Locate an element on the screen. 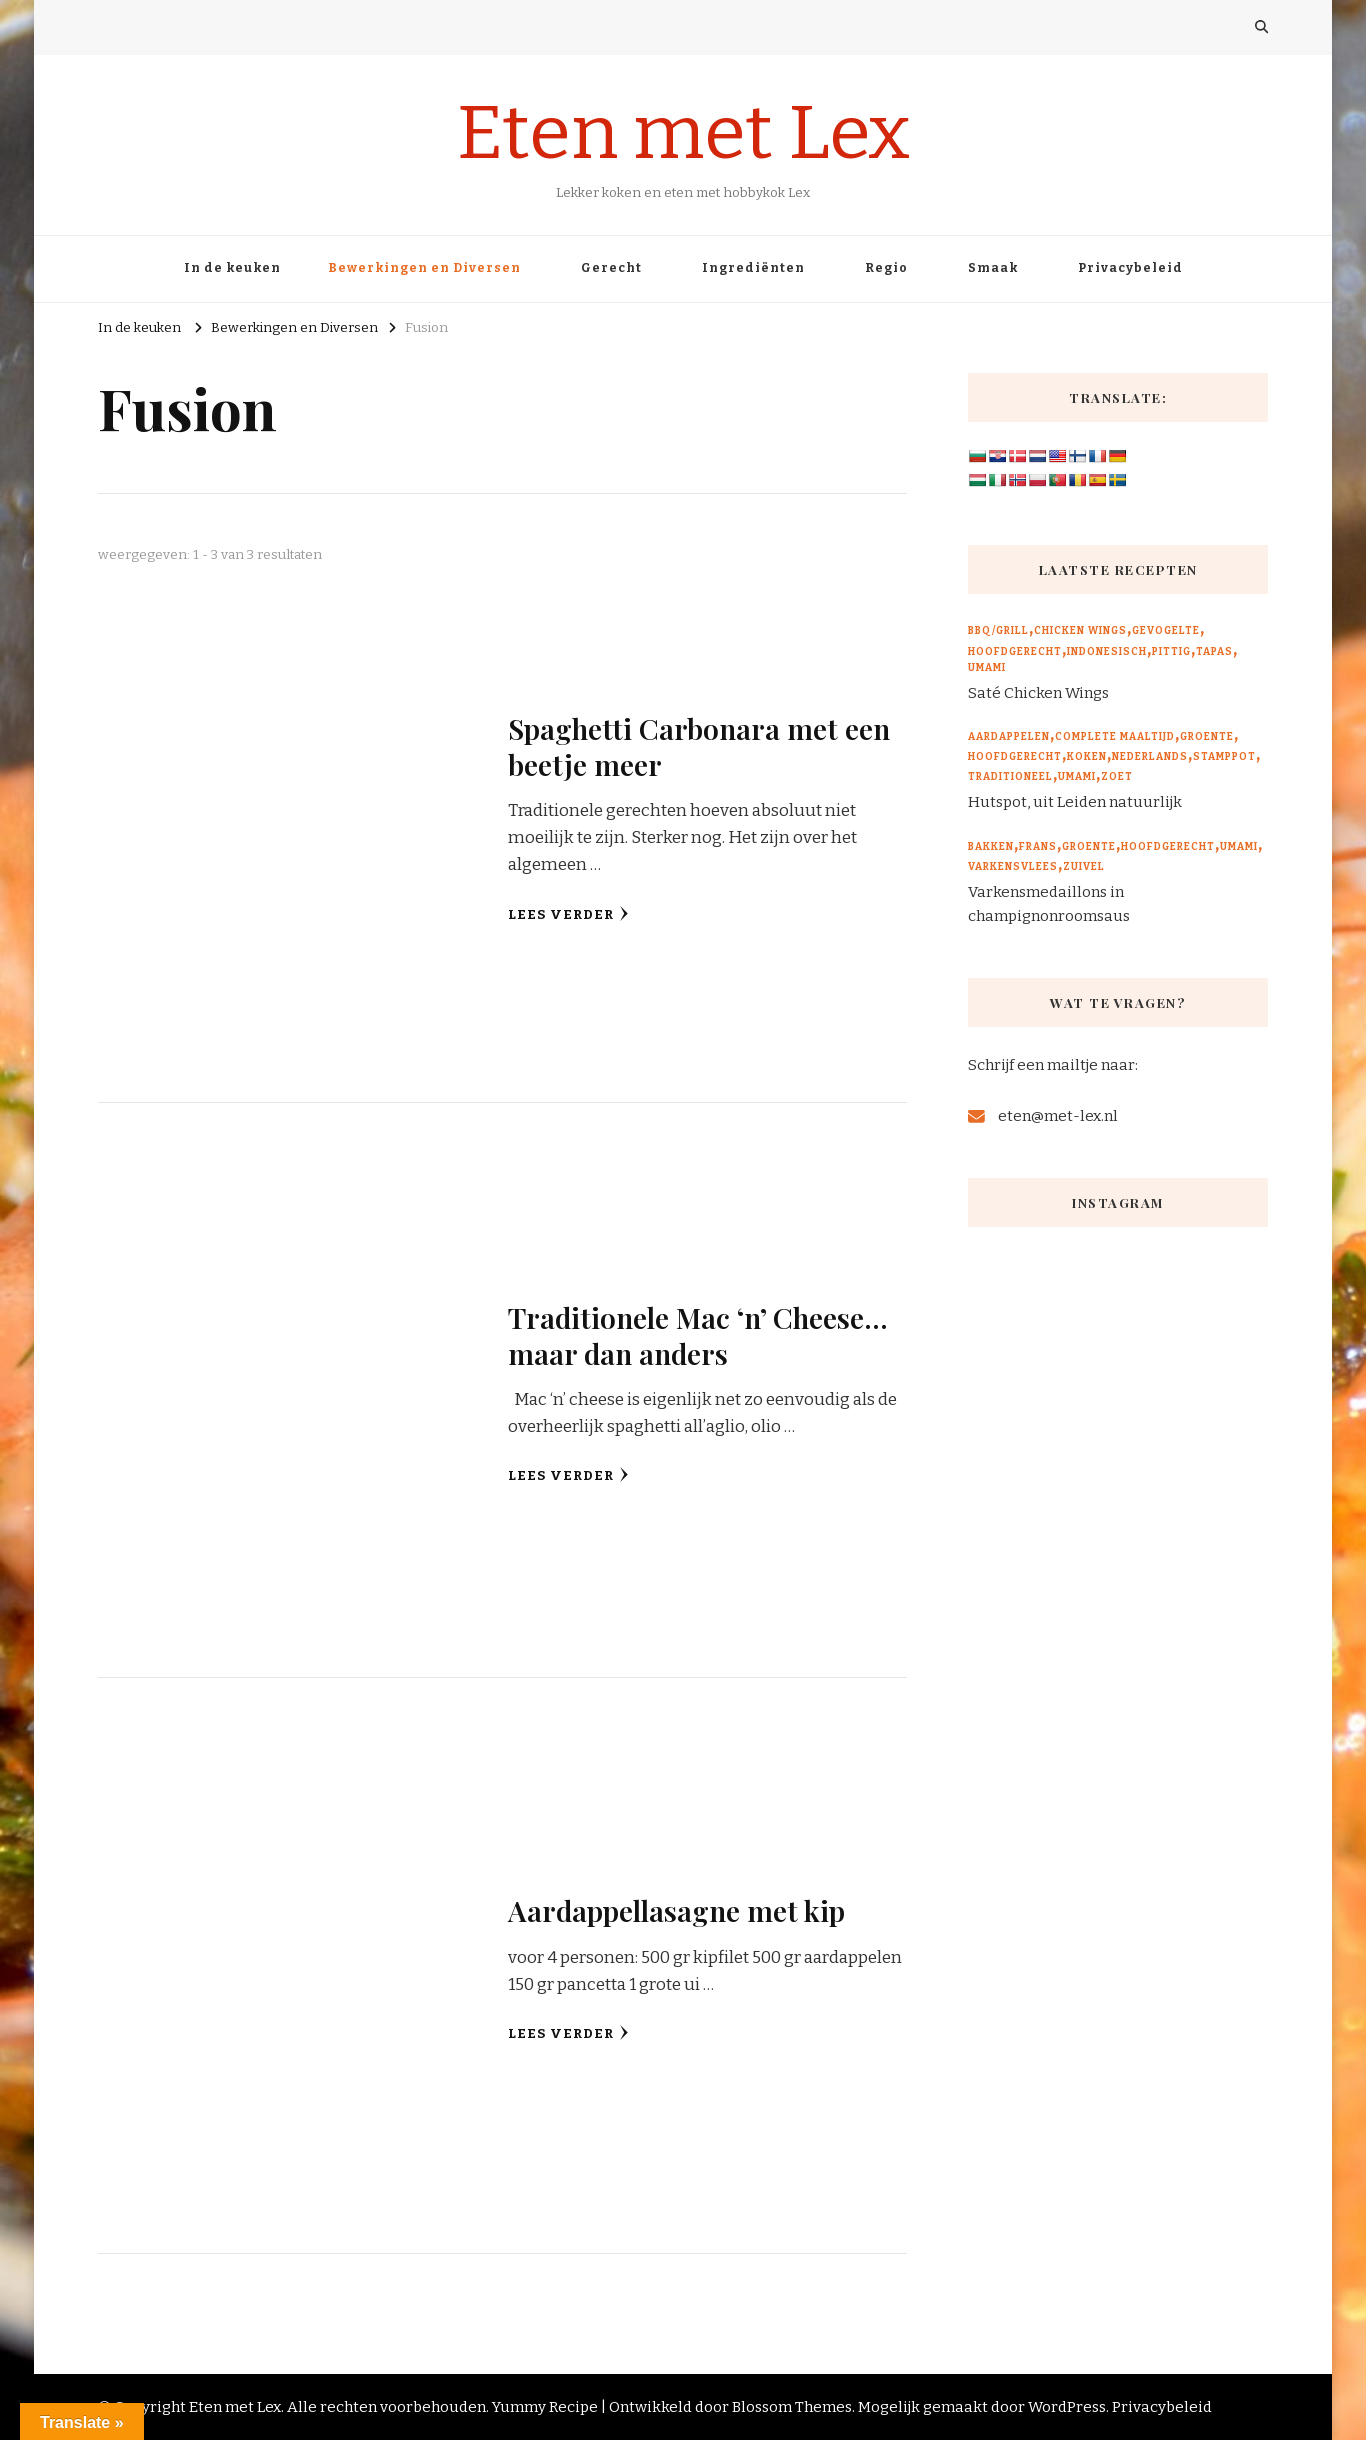 The image size is (1366, 2440). Regio is located at coordinates (886, 268).